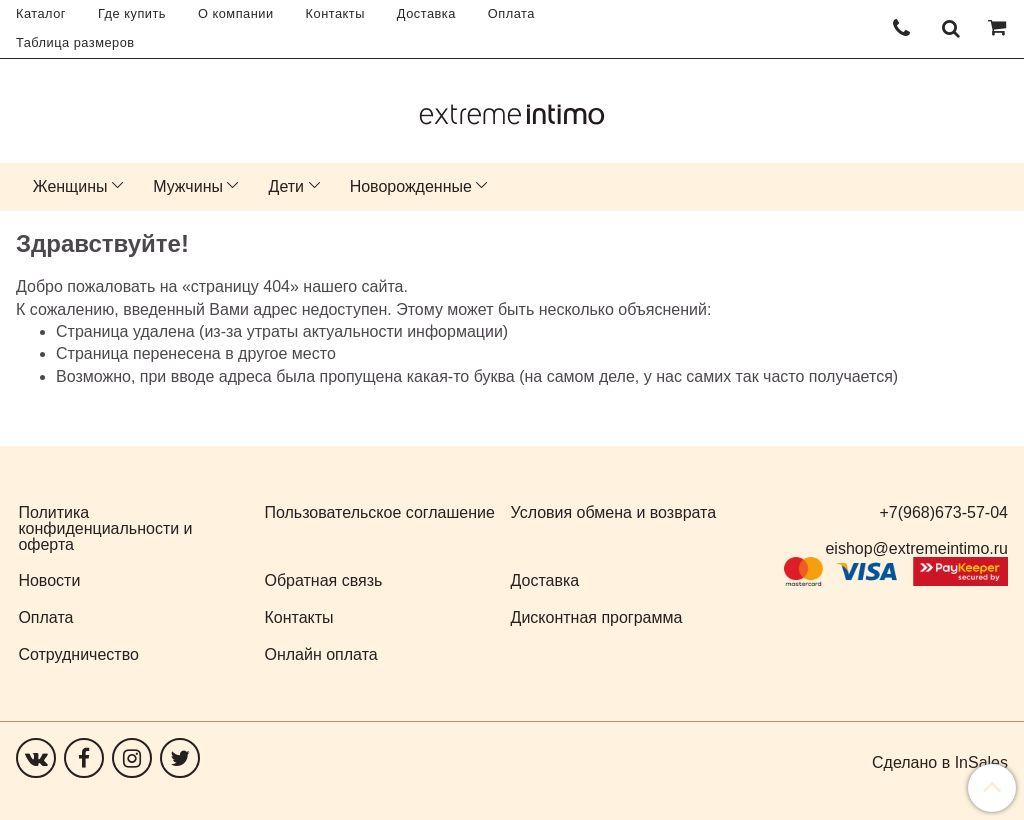 Image resolution: width=1024 pixels, height=820 pixels. I want to click on Условия обмена и возврата, so click(614, 512).